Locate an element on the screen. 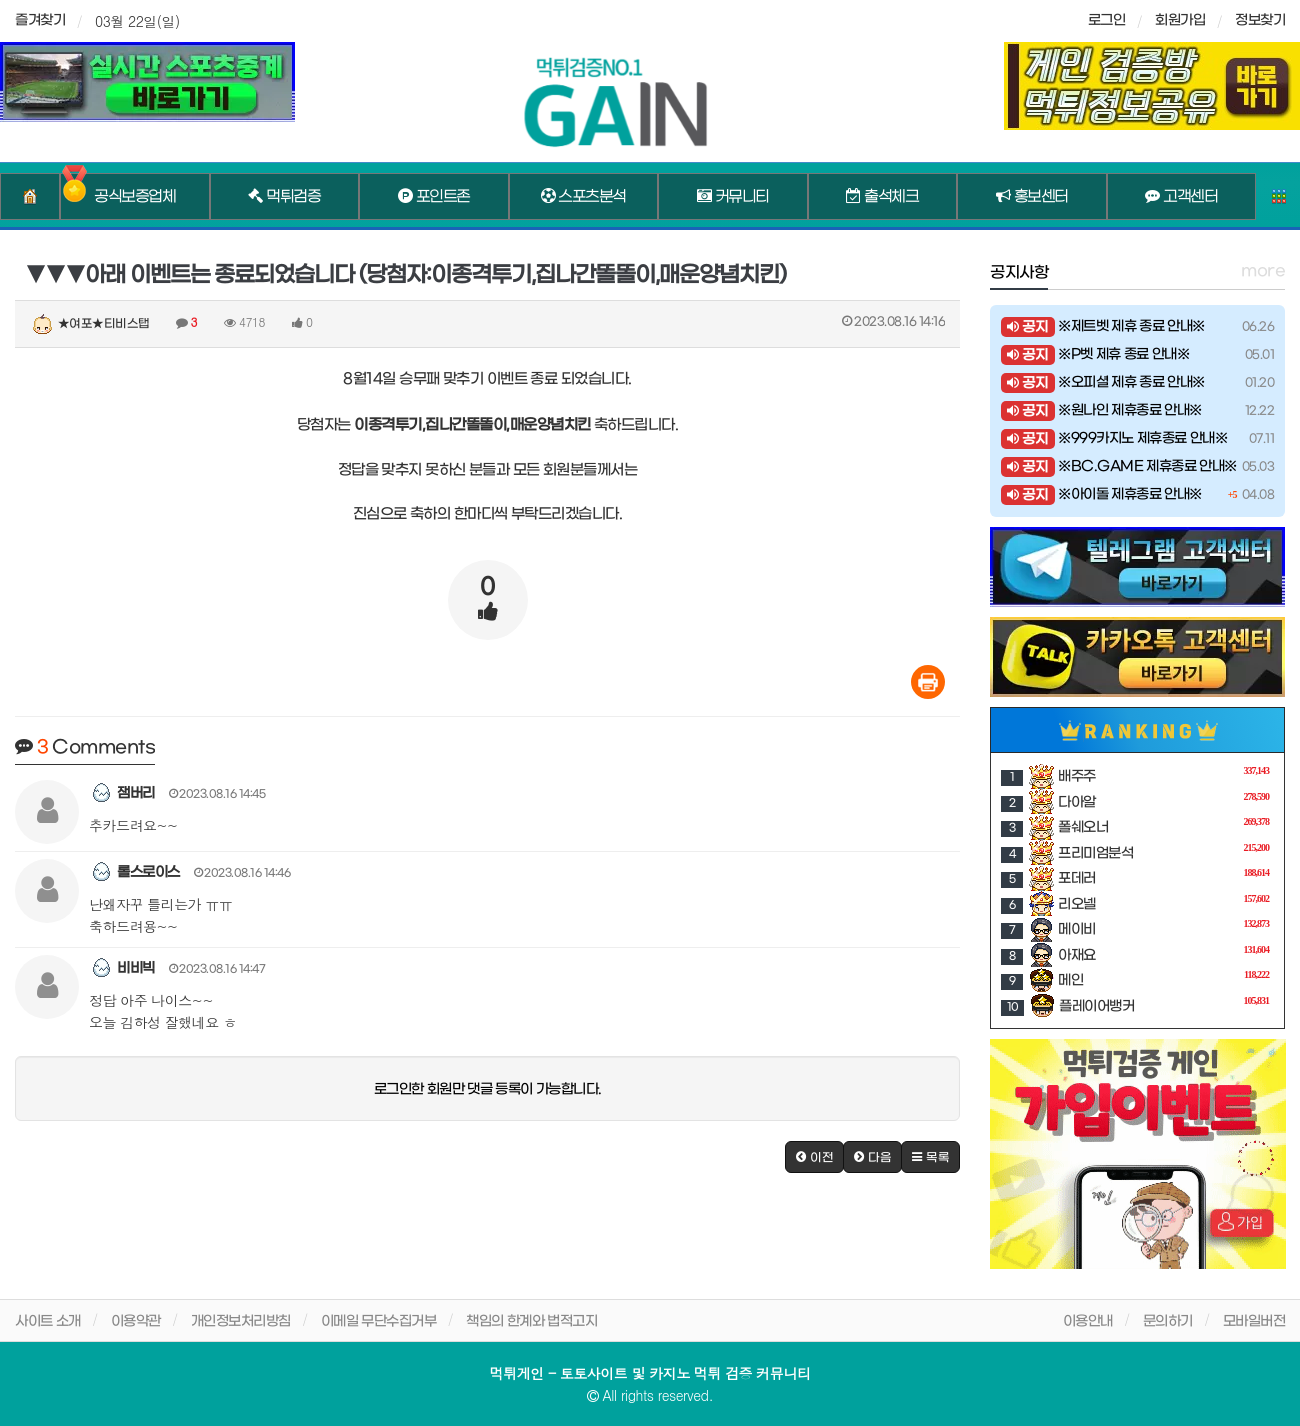 The image size is (1300, 1426). 이메일 무단수집거부 is located at coordinates (379, 1321).